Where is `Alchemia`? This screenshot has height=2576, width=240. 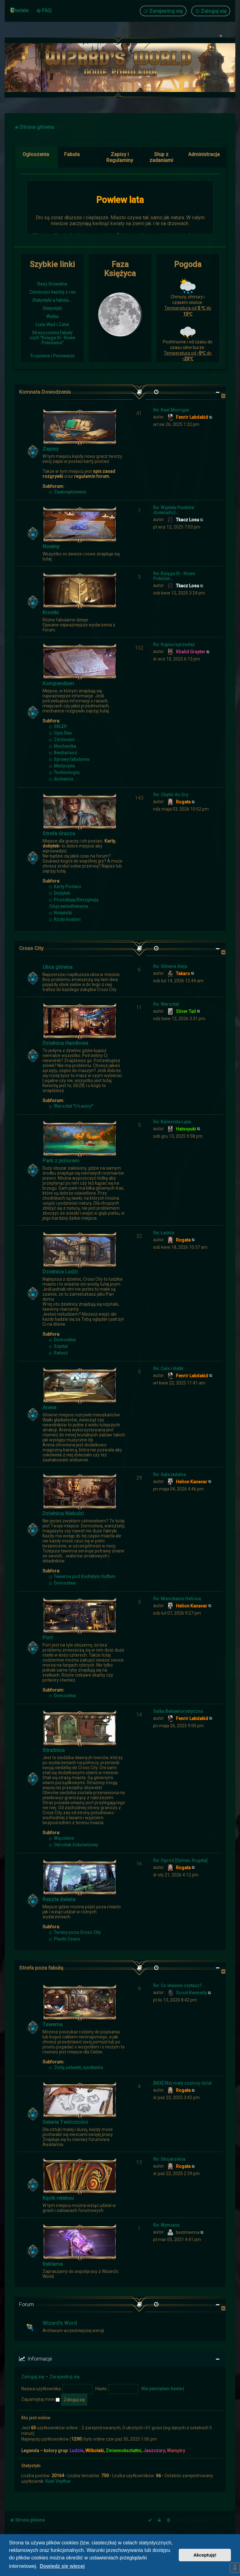
Alchemia is located at coordinates (61, 779).